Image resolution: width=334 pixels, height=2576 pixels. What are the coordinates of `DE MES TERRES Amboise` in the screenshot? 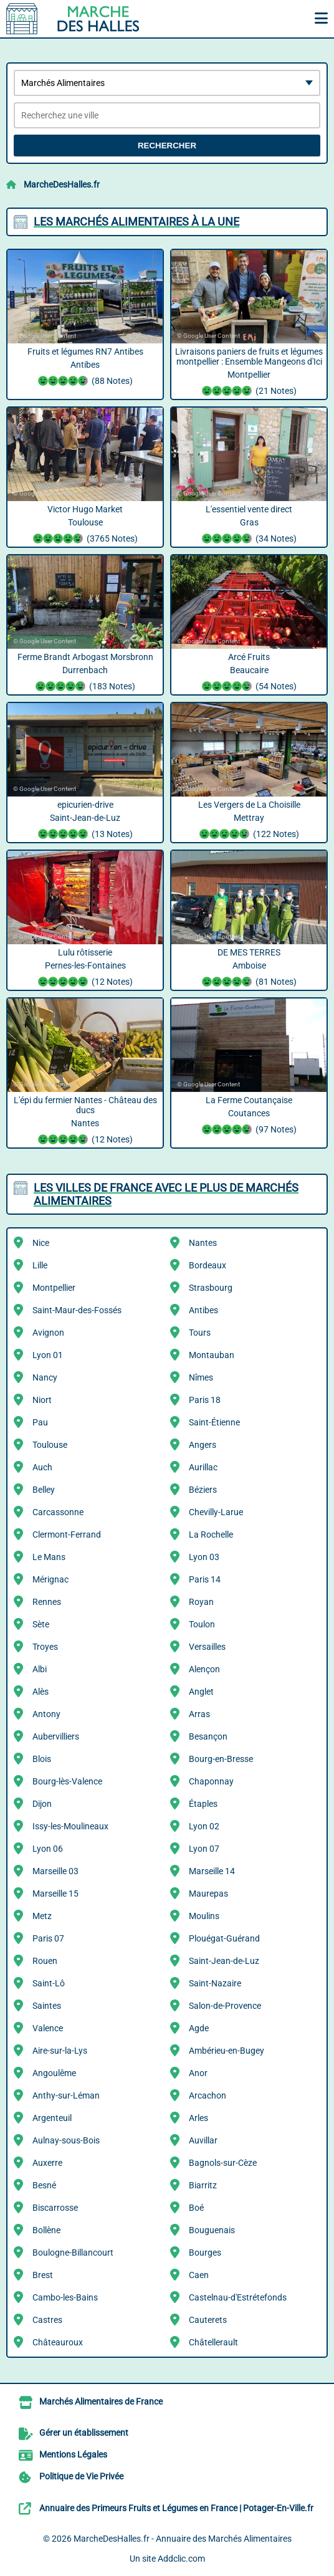 It's located at (249, 968).